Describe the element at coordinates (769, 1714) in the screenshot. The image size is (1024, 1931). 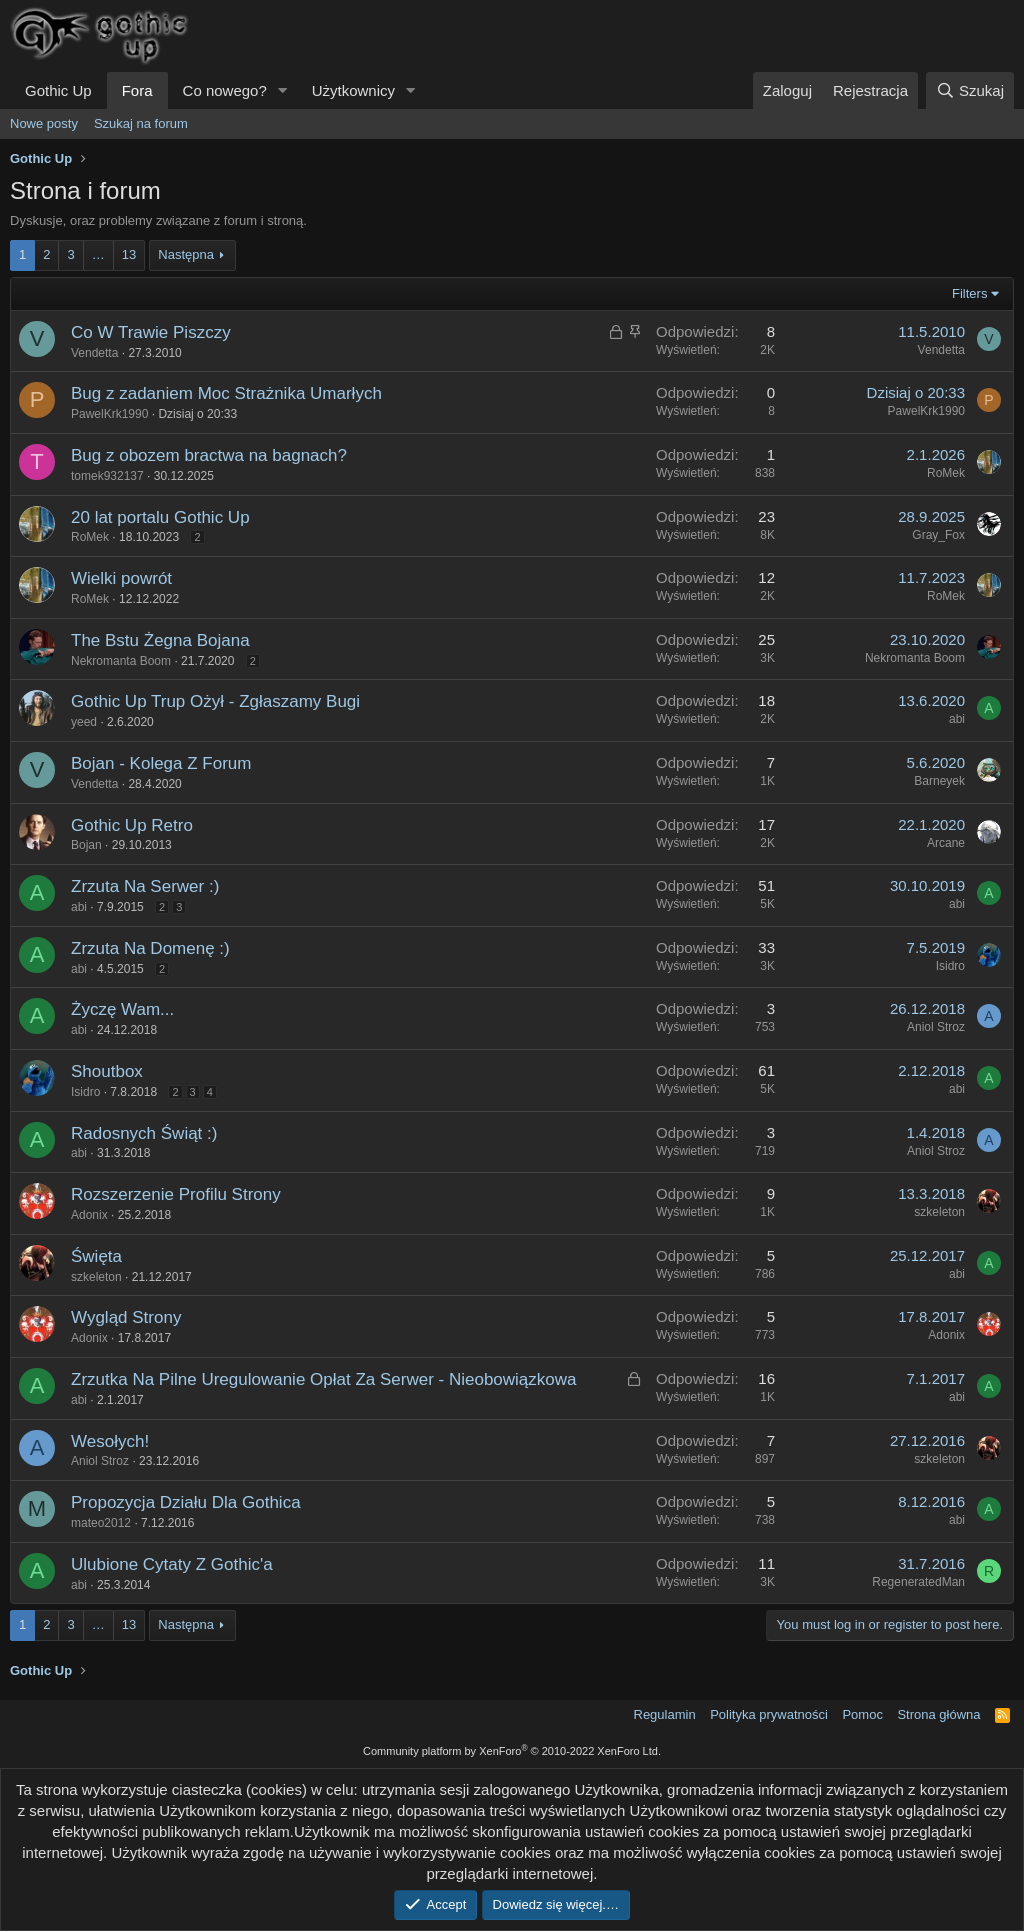
I see `Polityka prywatności` at that location.